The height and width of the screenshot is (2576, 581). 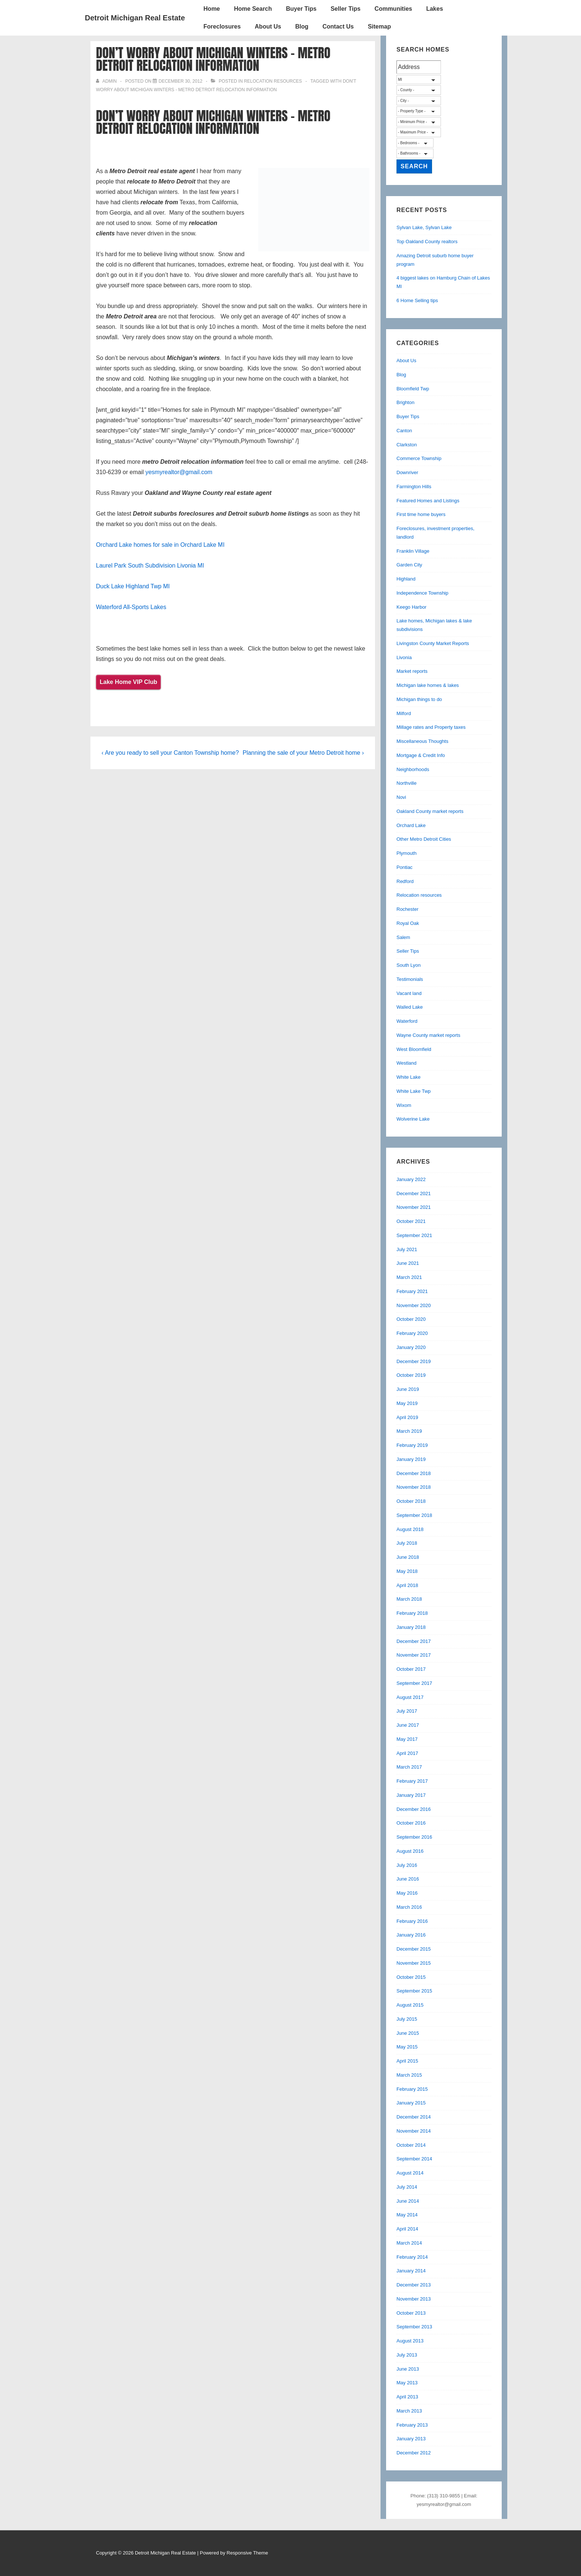 What do you see at coordinates (131, 607) in the screenshot?
I see `Waterford All-Sports Lakes` at bounding box center [131, 607].